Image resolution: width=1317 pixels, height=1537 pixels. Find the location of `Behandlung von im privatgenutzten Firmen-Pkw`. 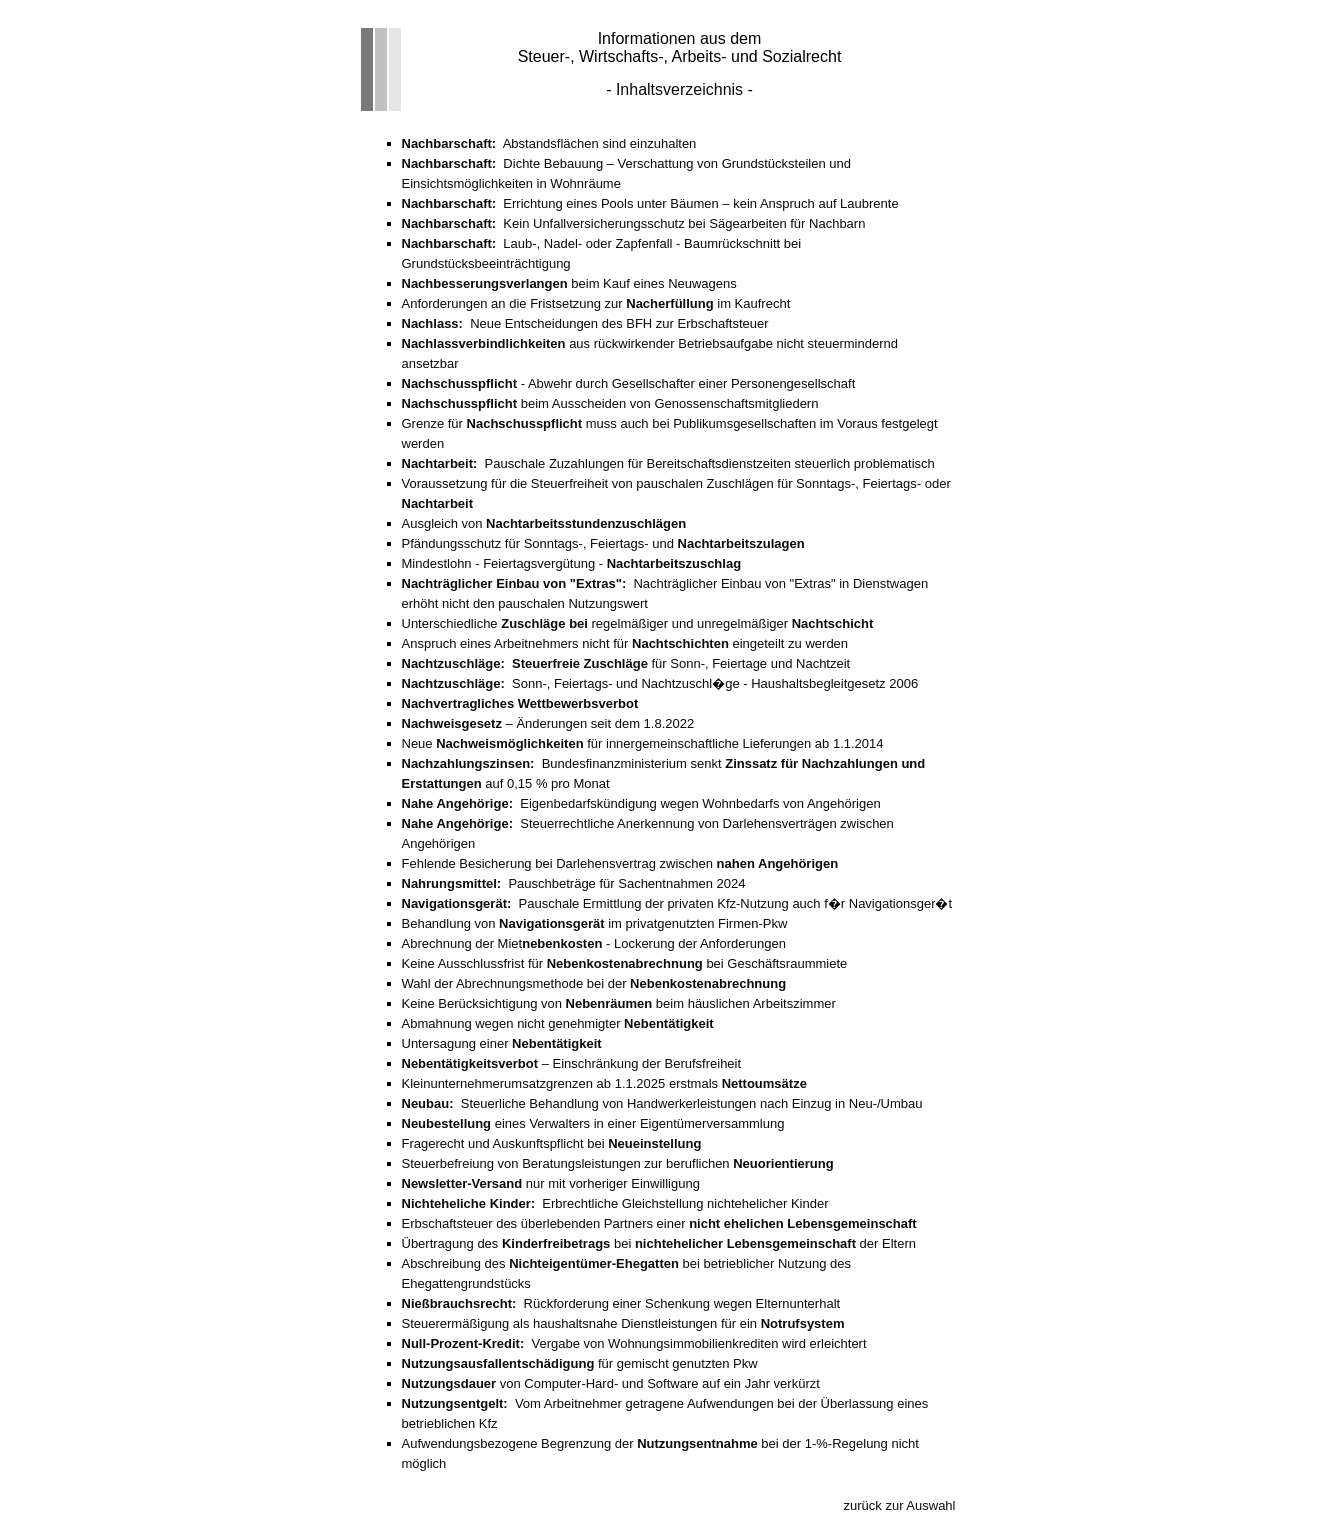

Behandlung von im privatgenutzten Firmen-Pkw is located at coordinates (595, 923).